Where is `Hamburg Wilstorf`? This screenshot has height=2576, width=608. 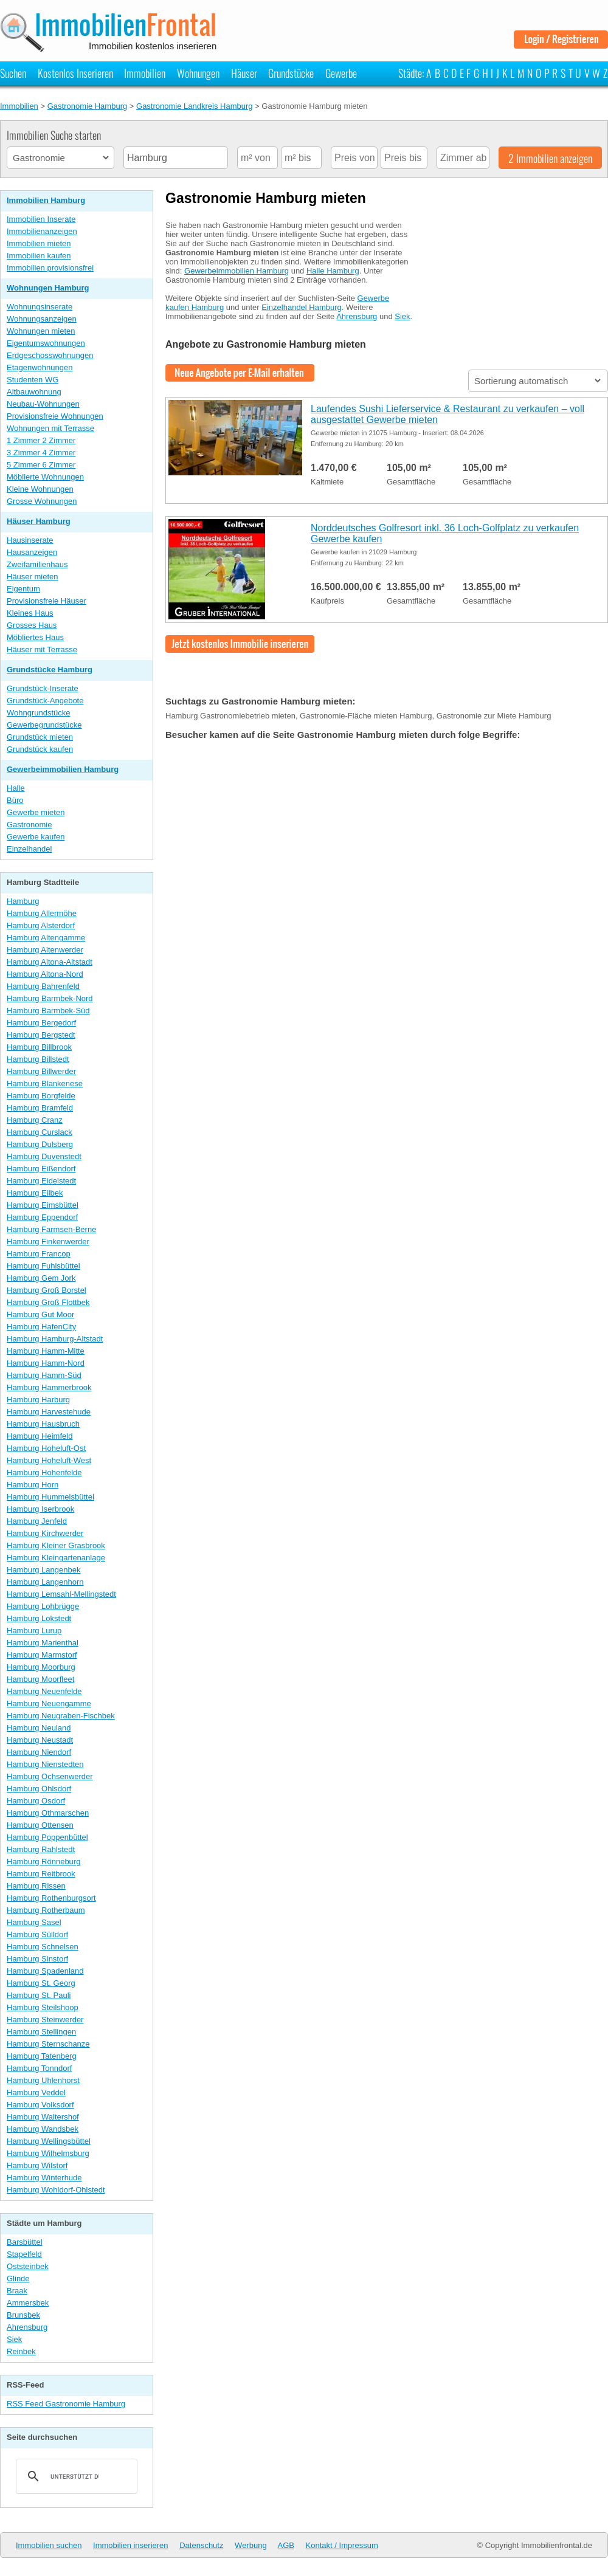
Hamburg Wilstorf is located at coordinates (37, 2165).